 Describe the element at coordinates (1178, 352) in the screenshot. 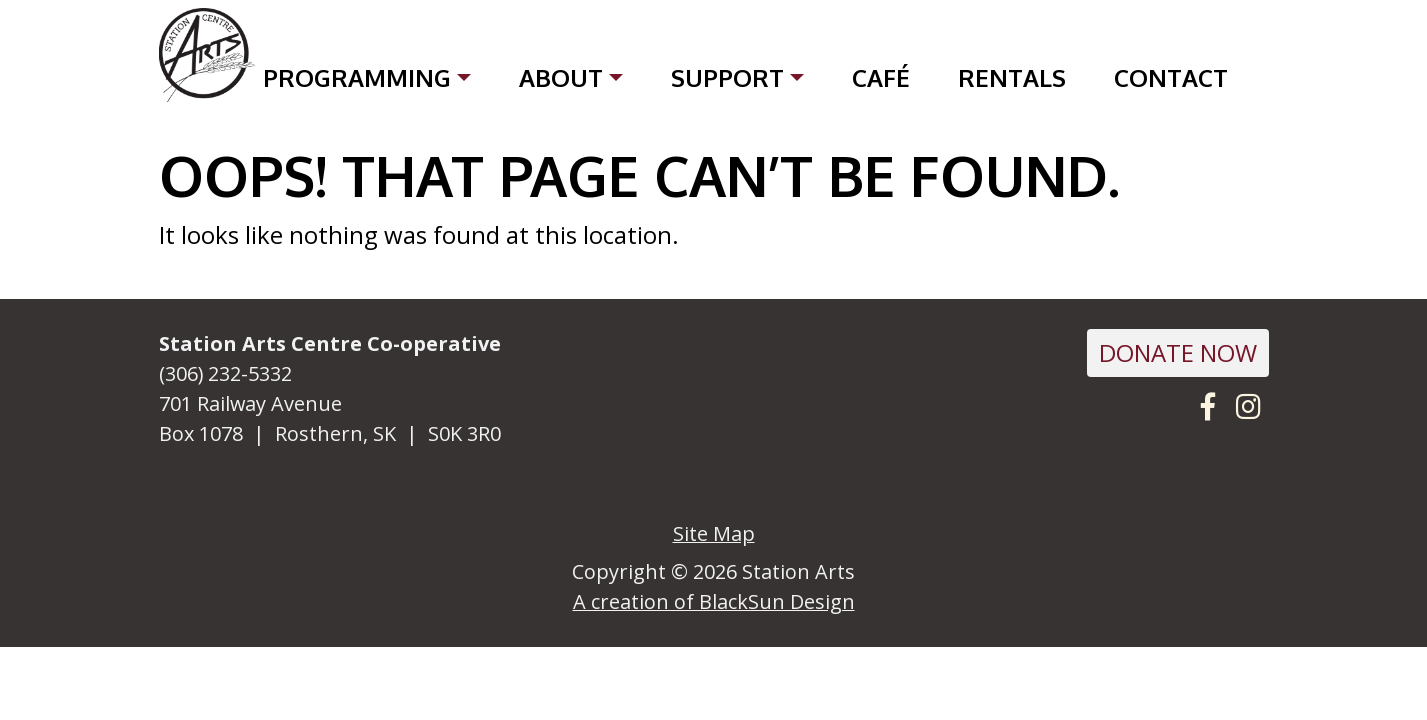

I see `DONATE NOW` at that location.